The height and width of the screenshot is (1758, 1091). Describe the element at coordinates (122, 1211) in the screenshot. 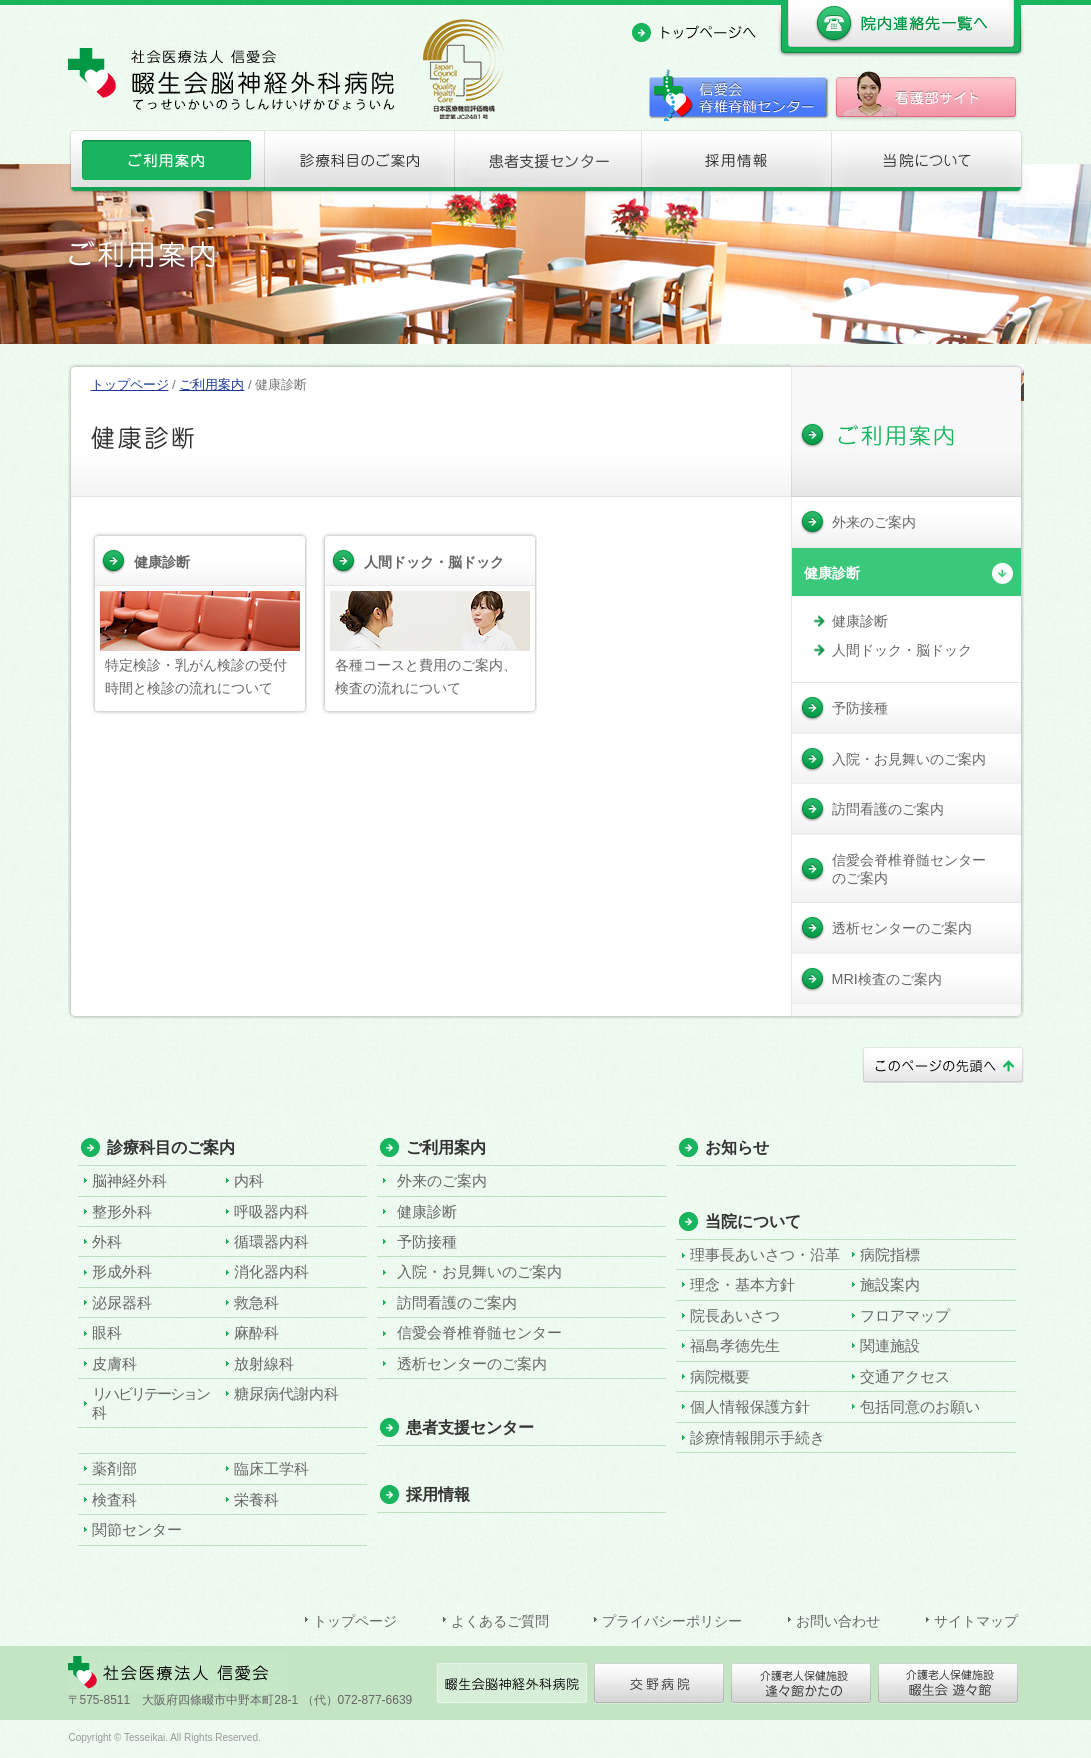

I see `整形外科` at that location.